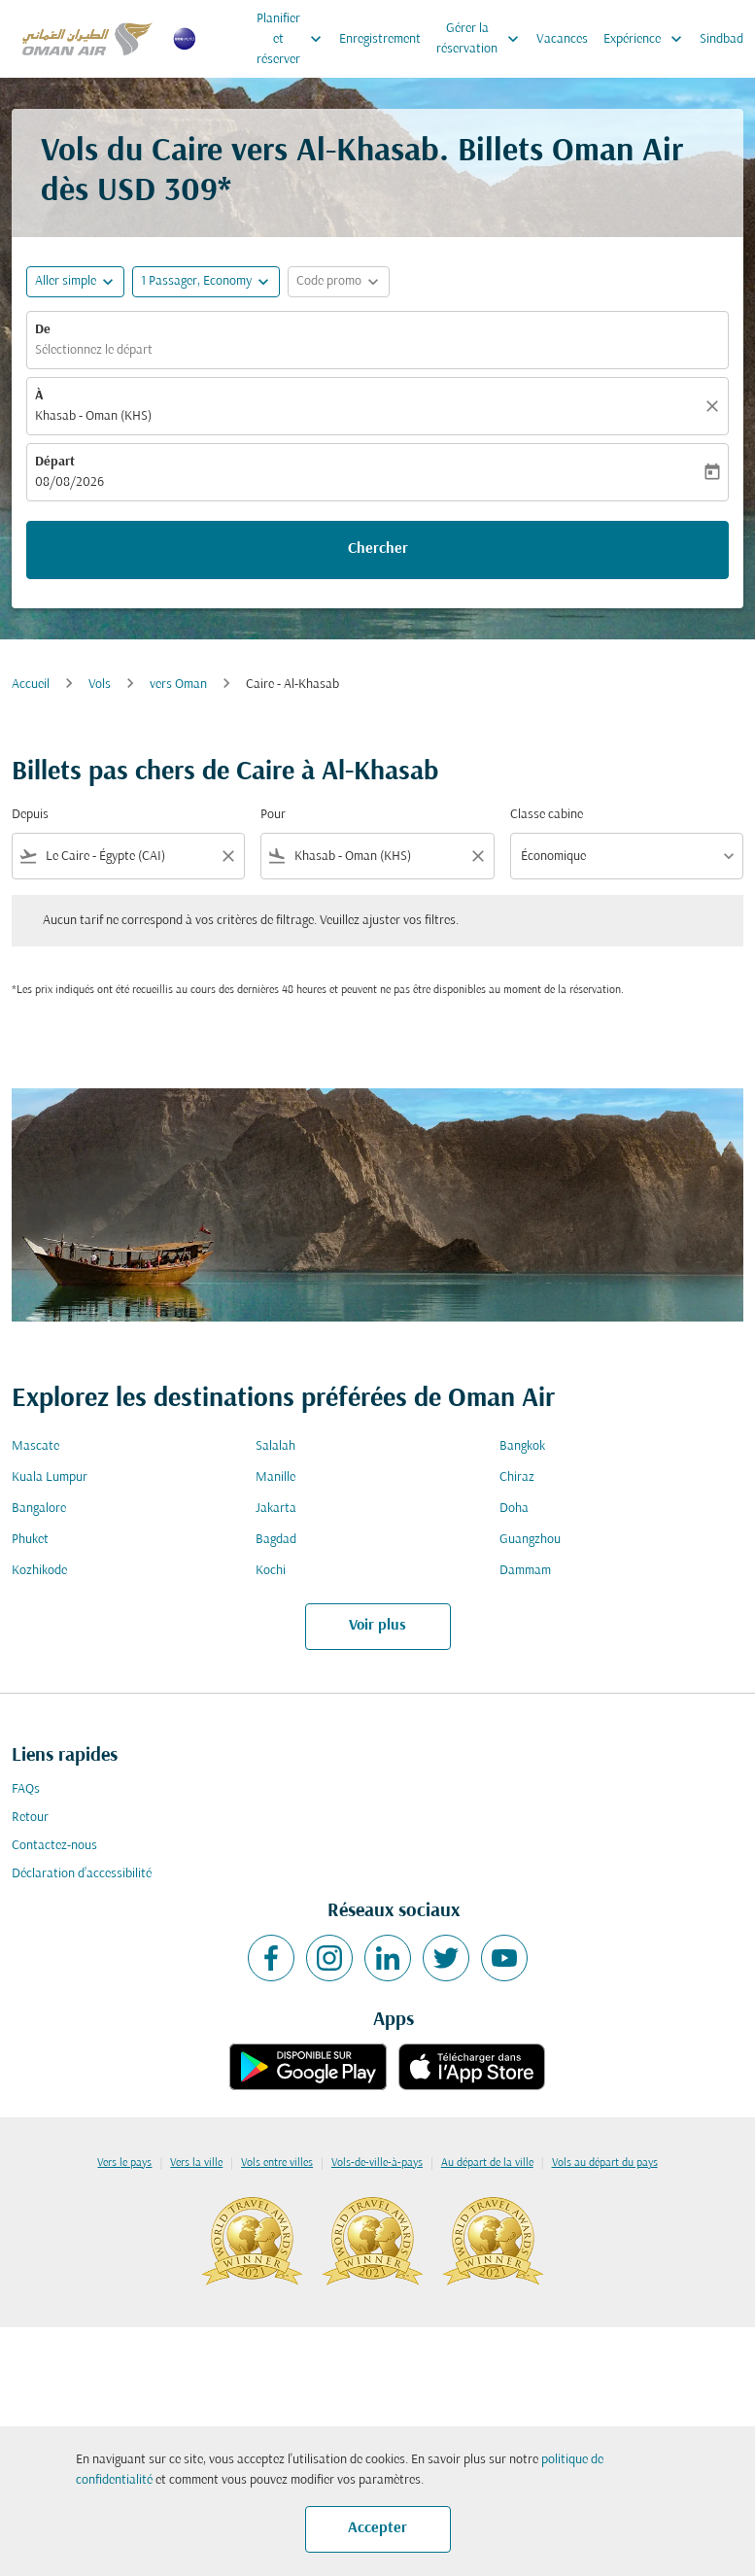 Image resolution: width=755 pixels, height=2576 pixels. What do you see at coordinates (39, 1508) in the screenshot?
I see `Bangalore` at bounding box center [39, 1508].